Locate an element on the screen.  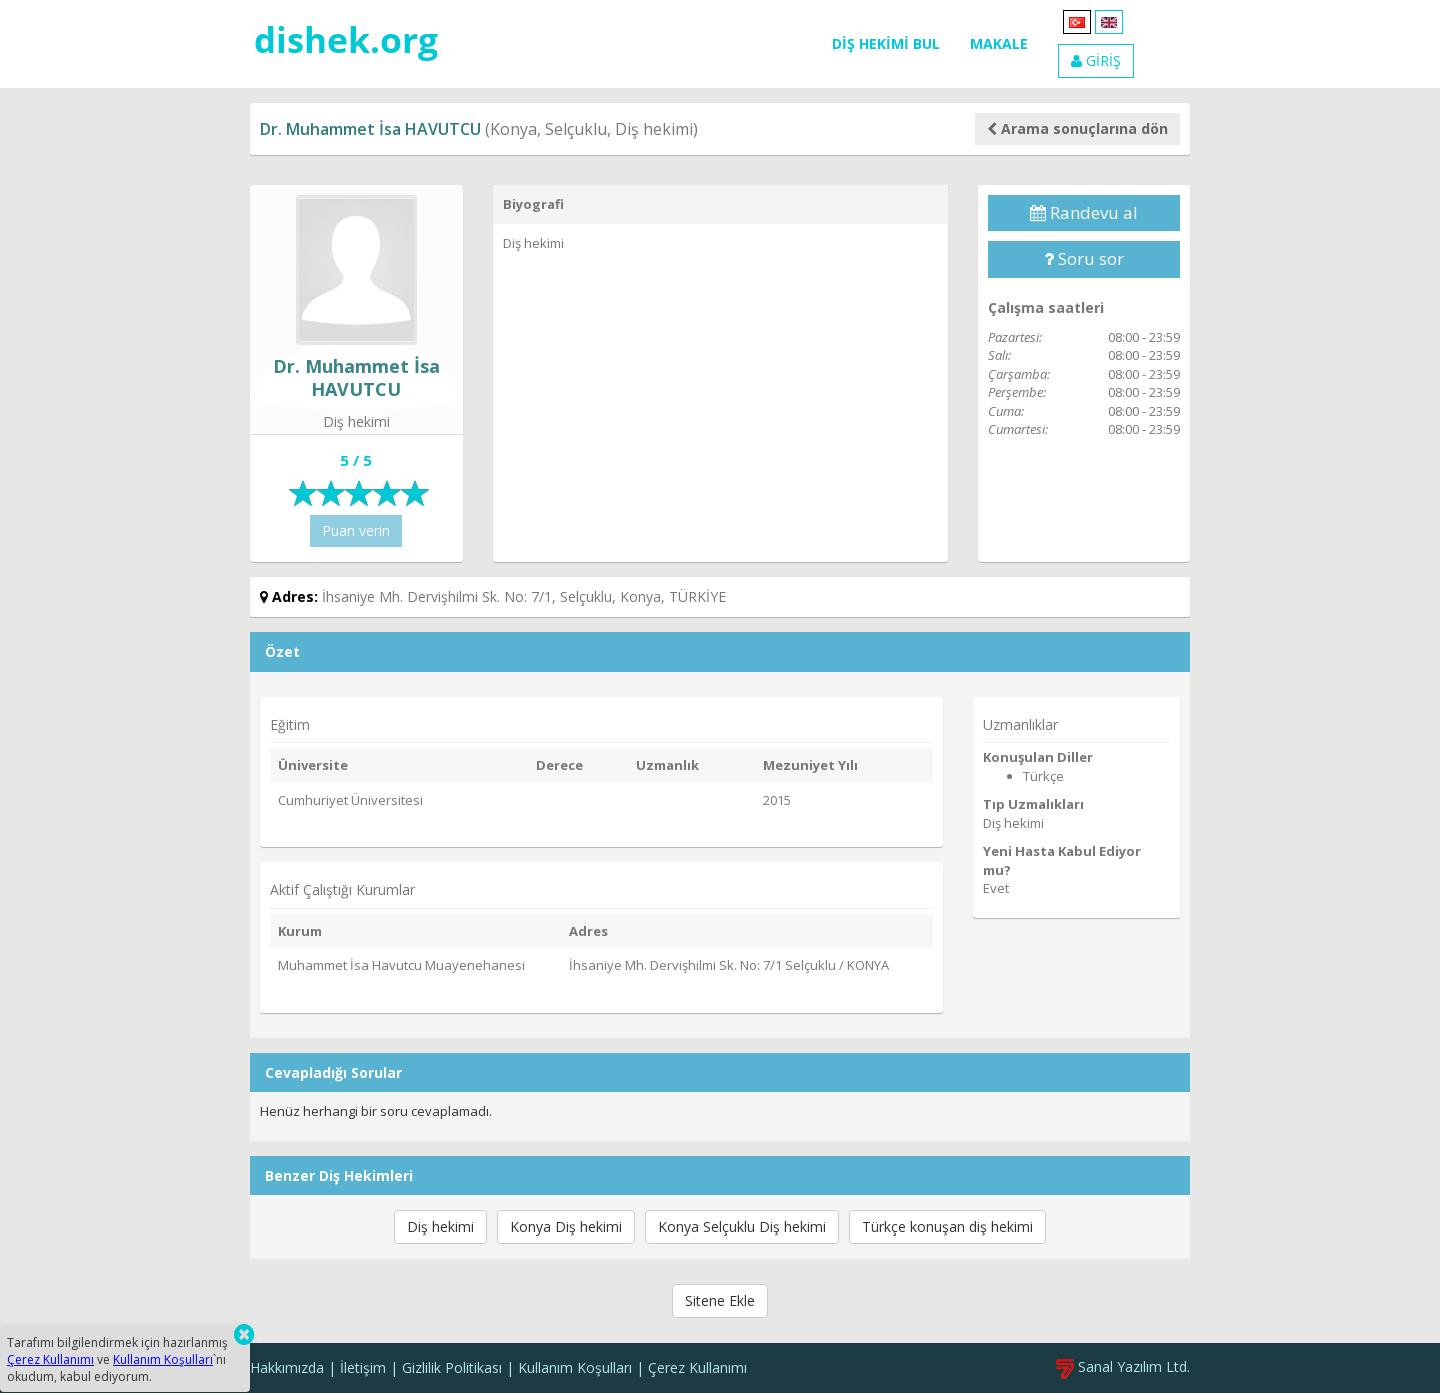
DİŞ HEKİMİ BUL is located at coordinates (886, 43).